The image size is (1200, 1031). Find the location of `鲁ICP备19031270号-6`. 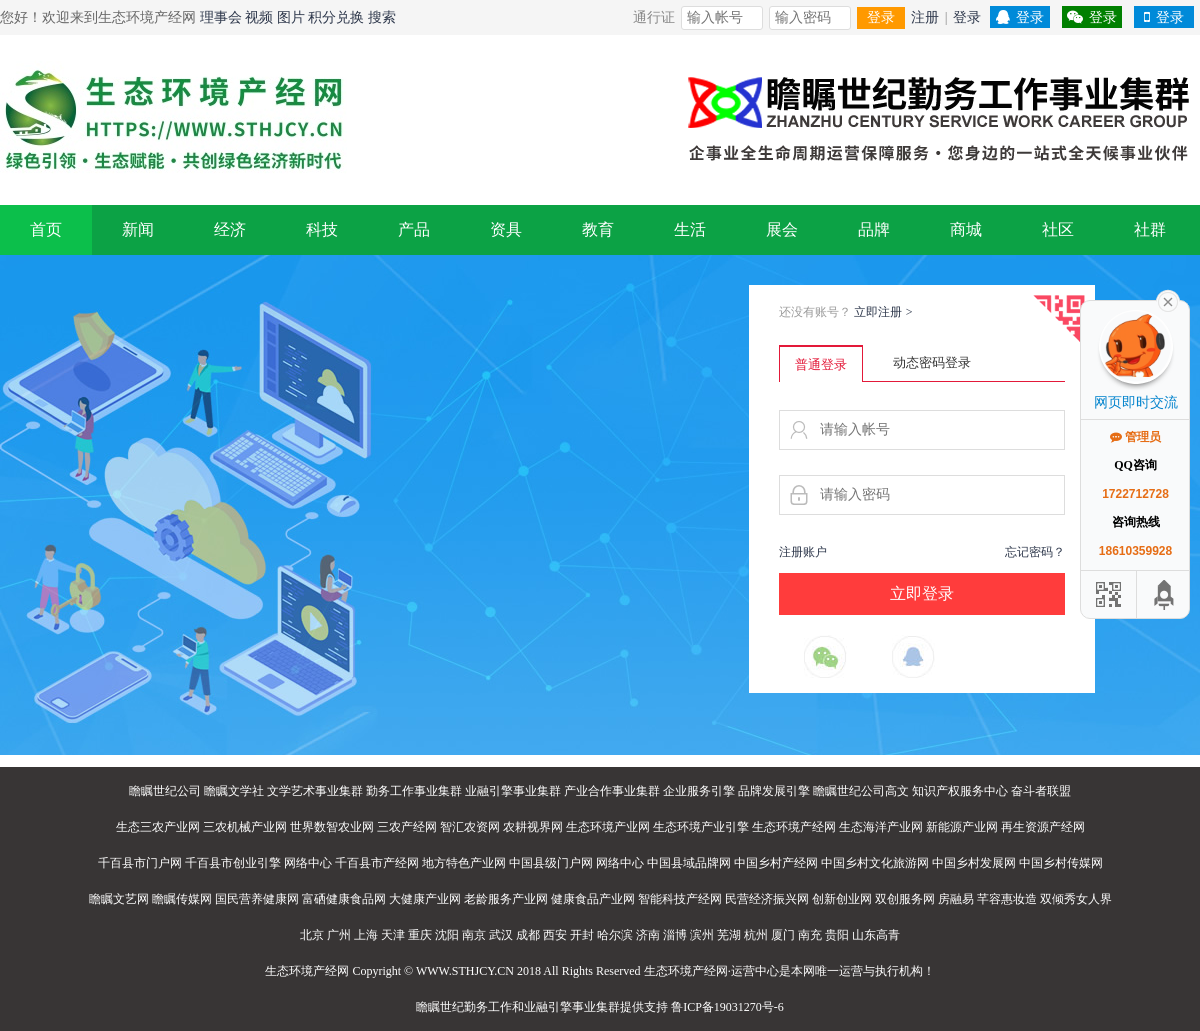

鲁ICP备19031270号-6 is located at coordinates (727, 1007).